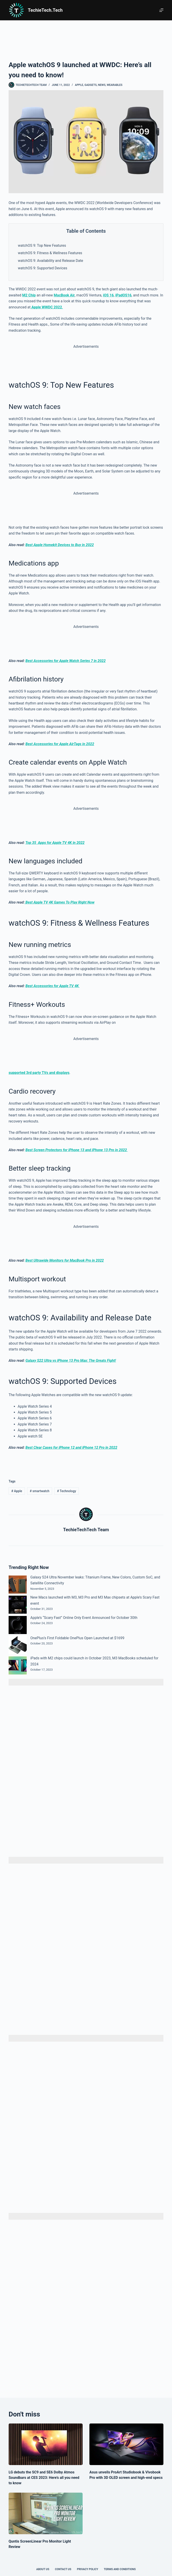 This screenshot has height=2576, width=172. Describe the element at coordinates (46, 2444) in the screenshot. I see `[LG debuts the SC9 and SE6 Dolby Atmos Soundbars at CES 2023: Here’s all you need to know]` at that location.